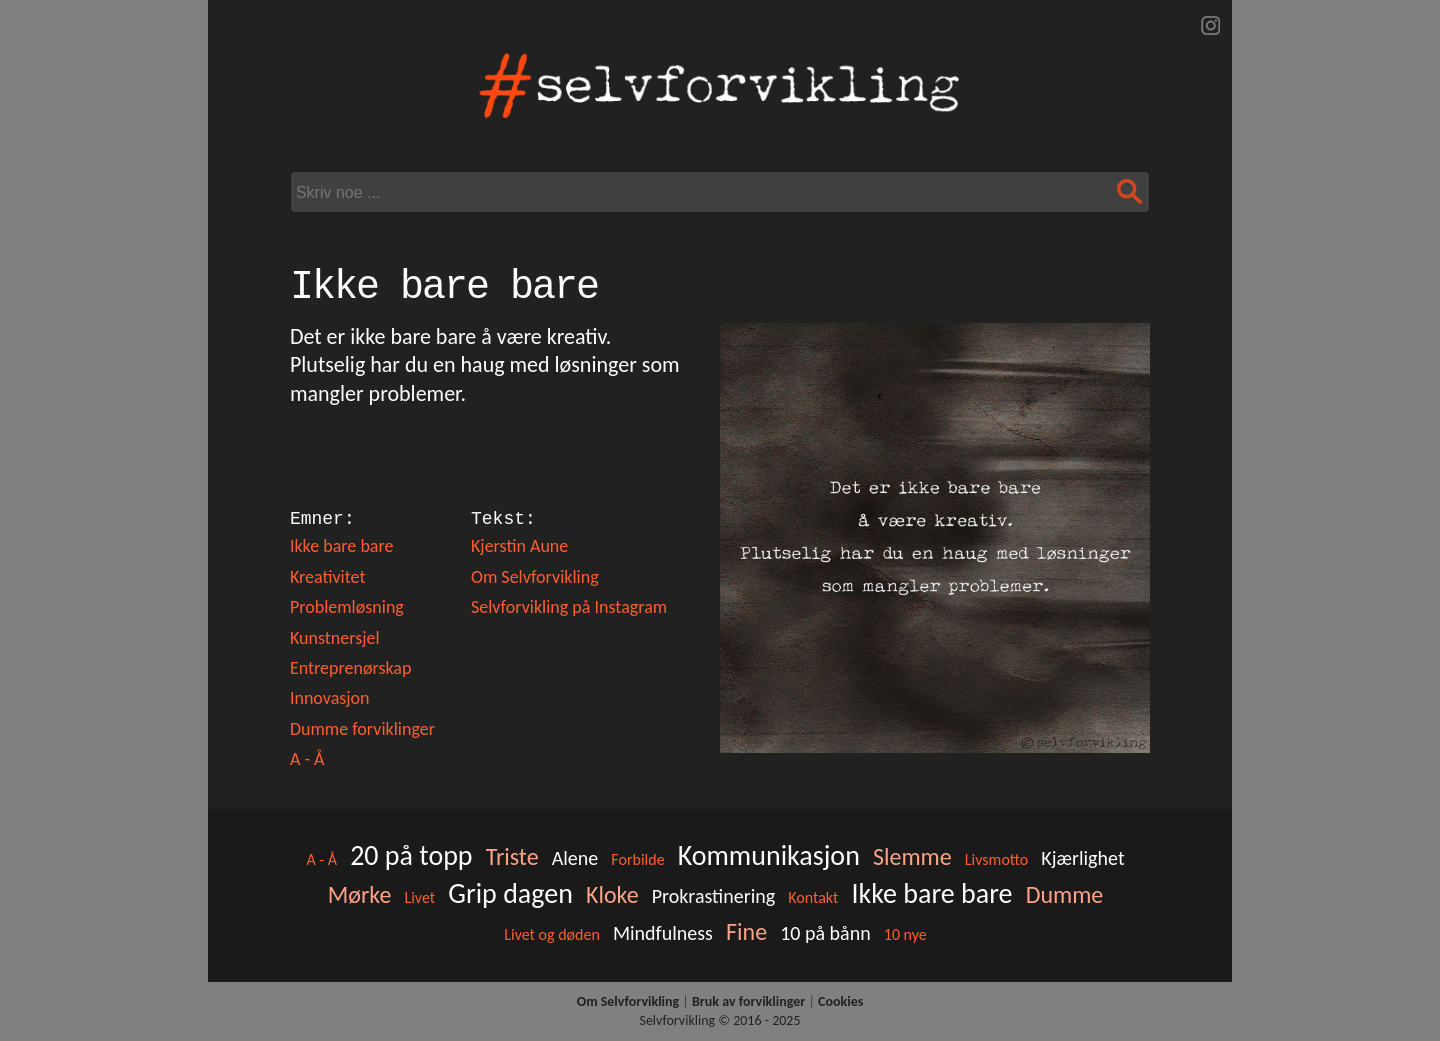  What do you see at coordinates (535, 577) in the screenshot?
I see `Om Selvforvikling` at bounding box center [535, 577].